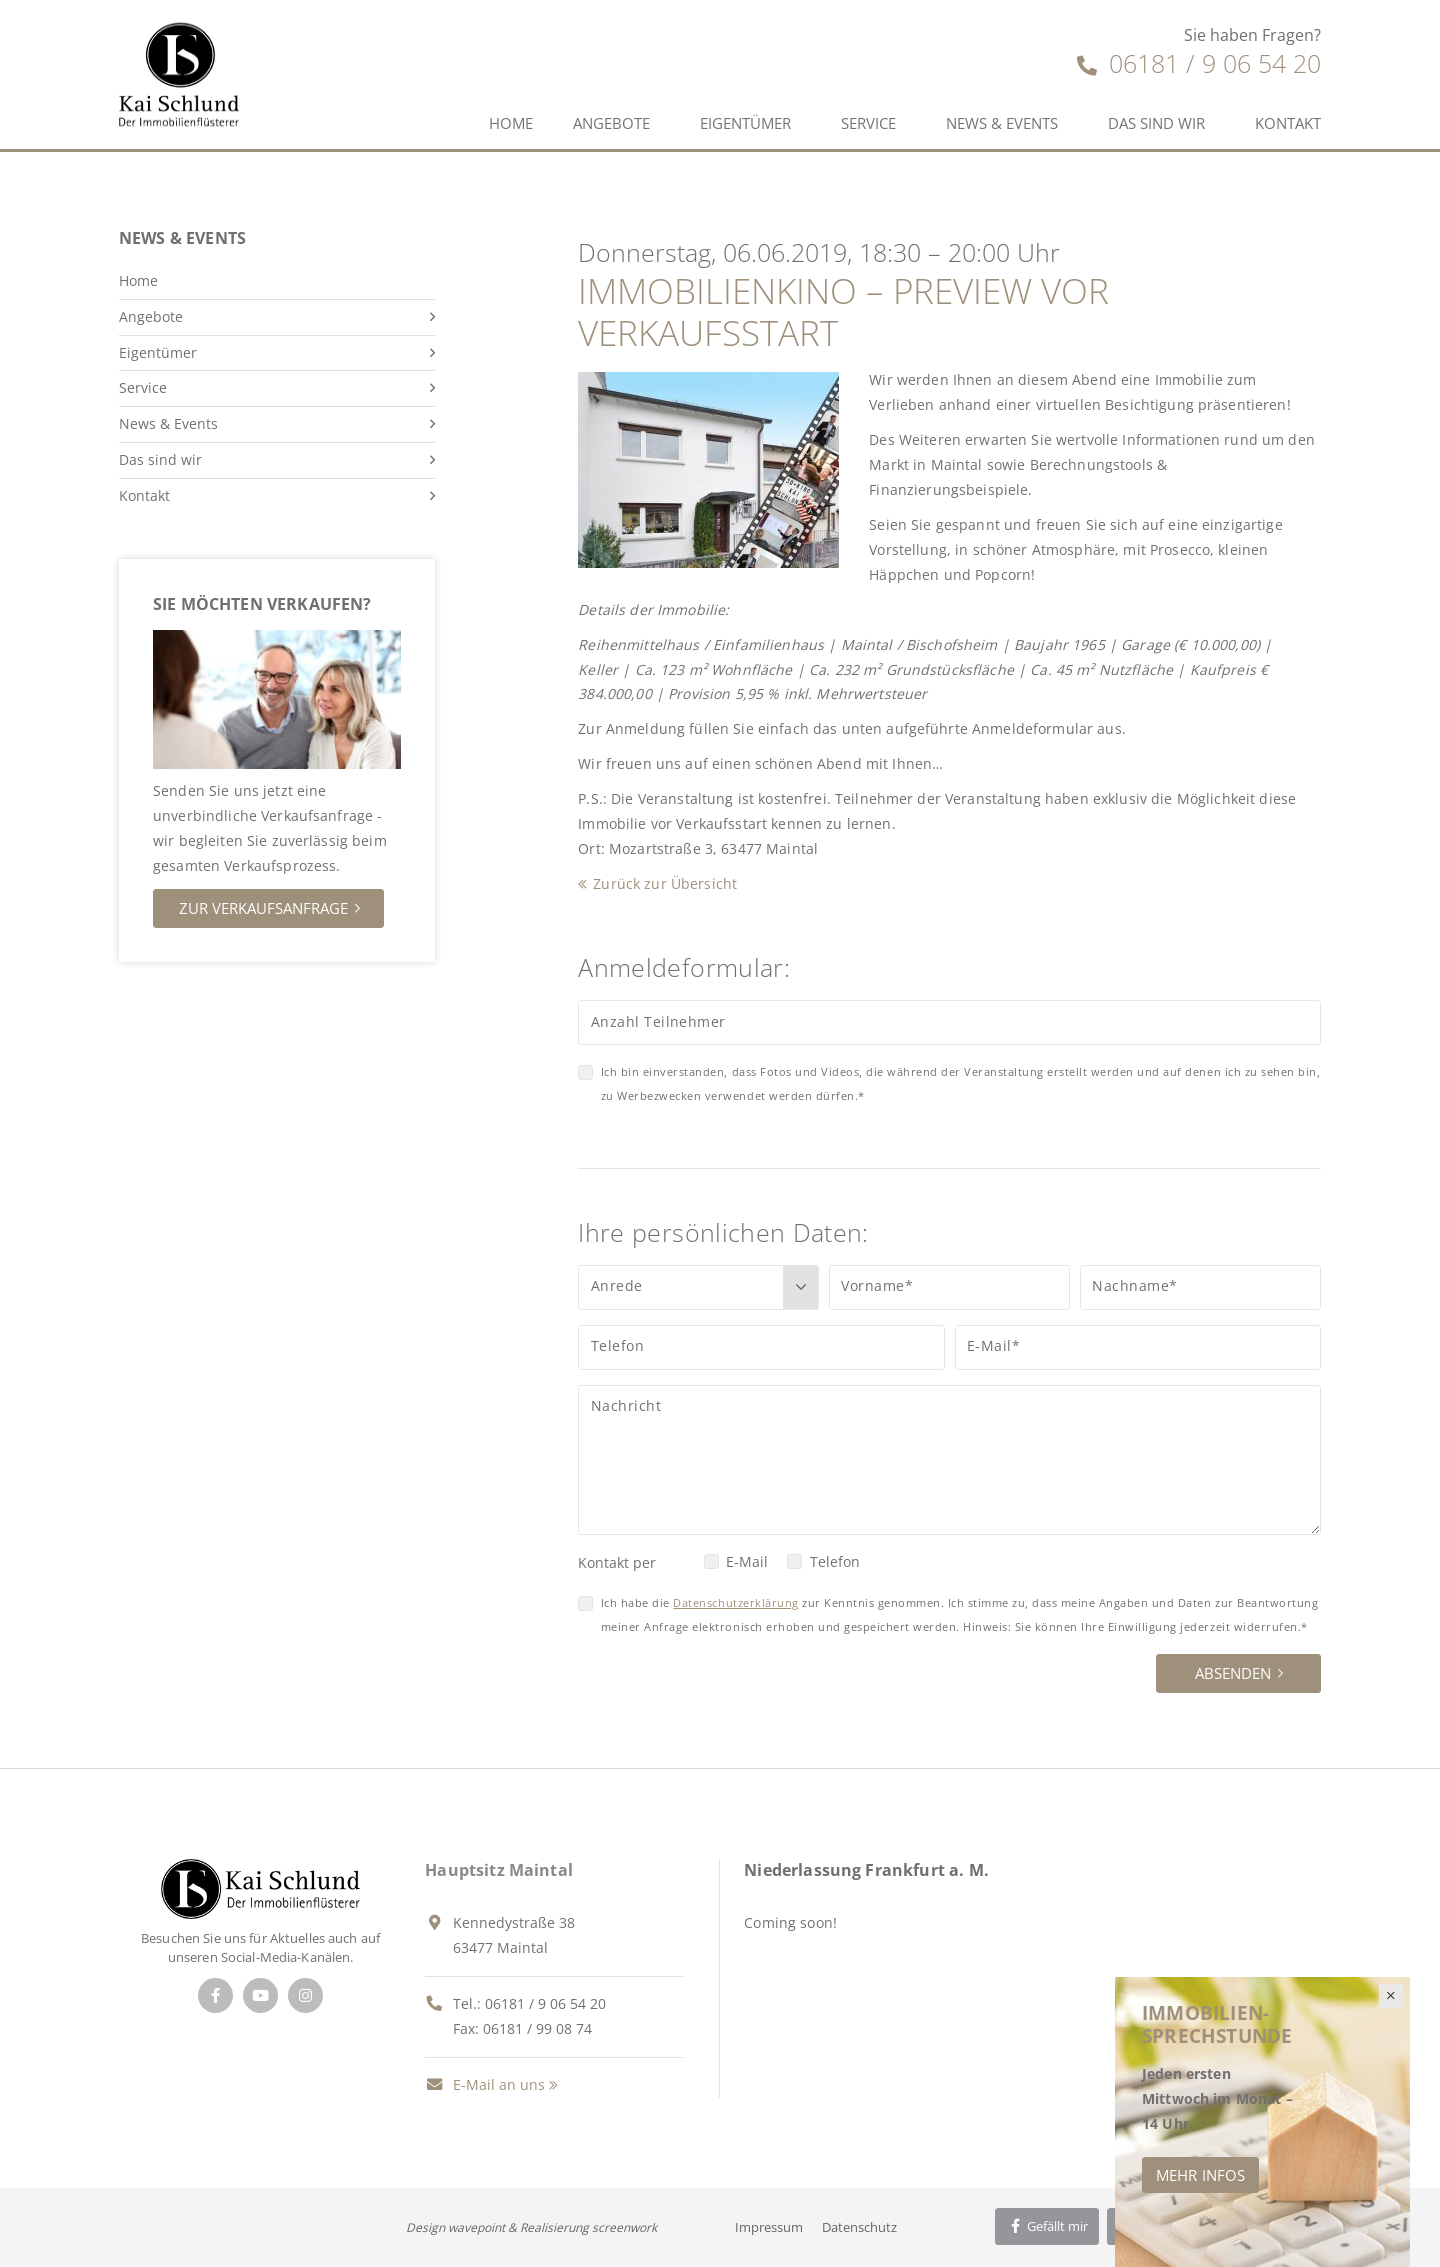 The height and width of the screenshot is (2267, 1440). What do you see at coordinates (1200, 2175) in the screenshot?
I see `Mehr Infos` at bounding box center [1200, 2175].